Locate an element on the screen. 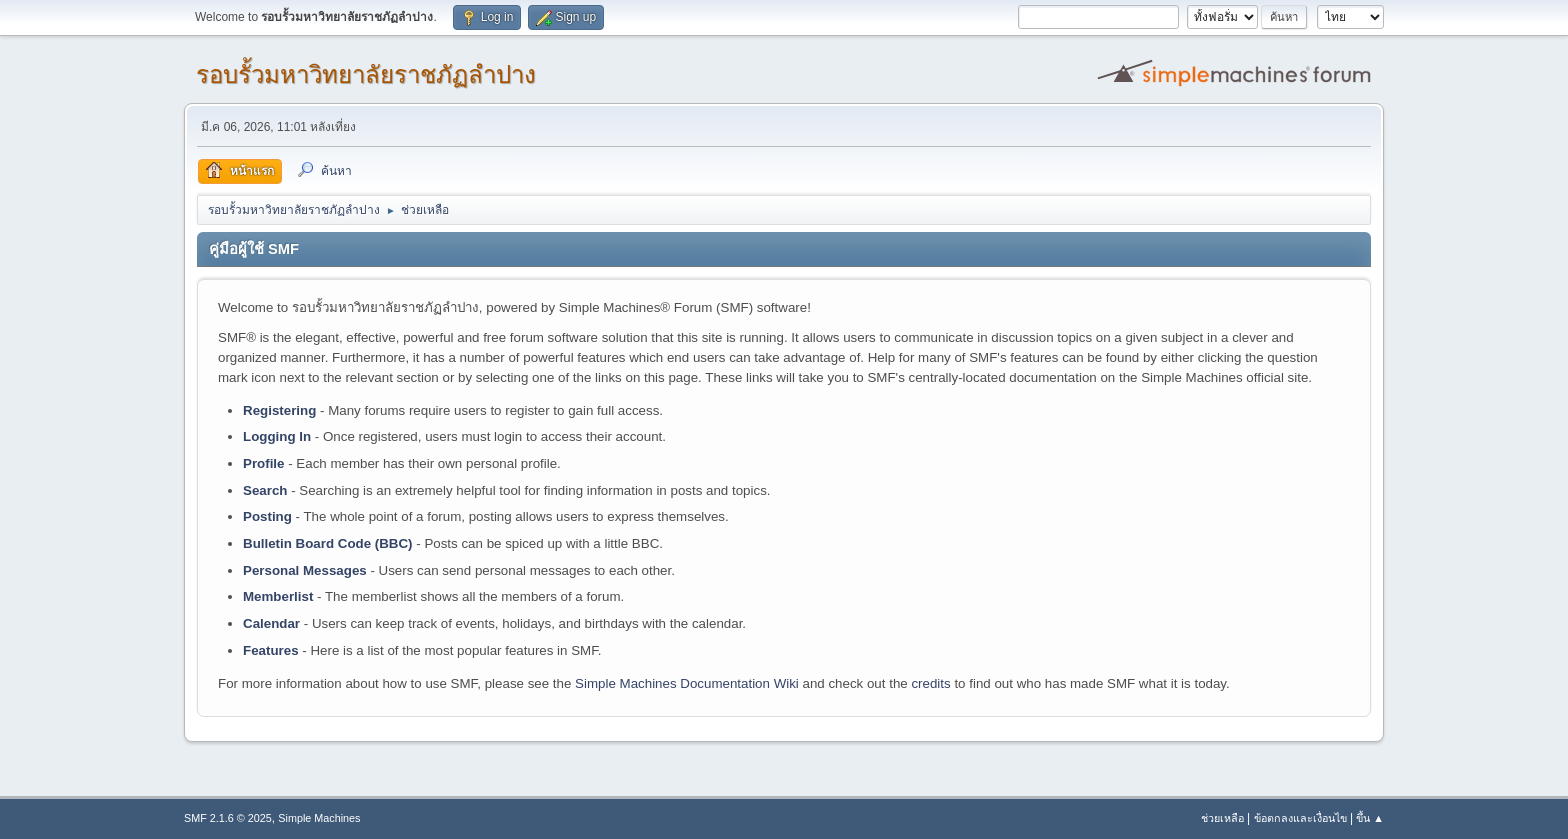 The image size is (1568, 839). ช่วยเหลือ is located at coordinates (1222, 818).